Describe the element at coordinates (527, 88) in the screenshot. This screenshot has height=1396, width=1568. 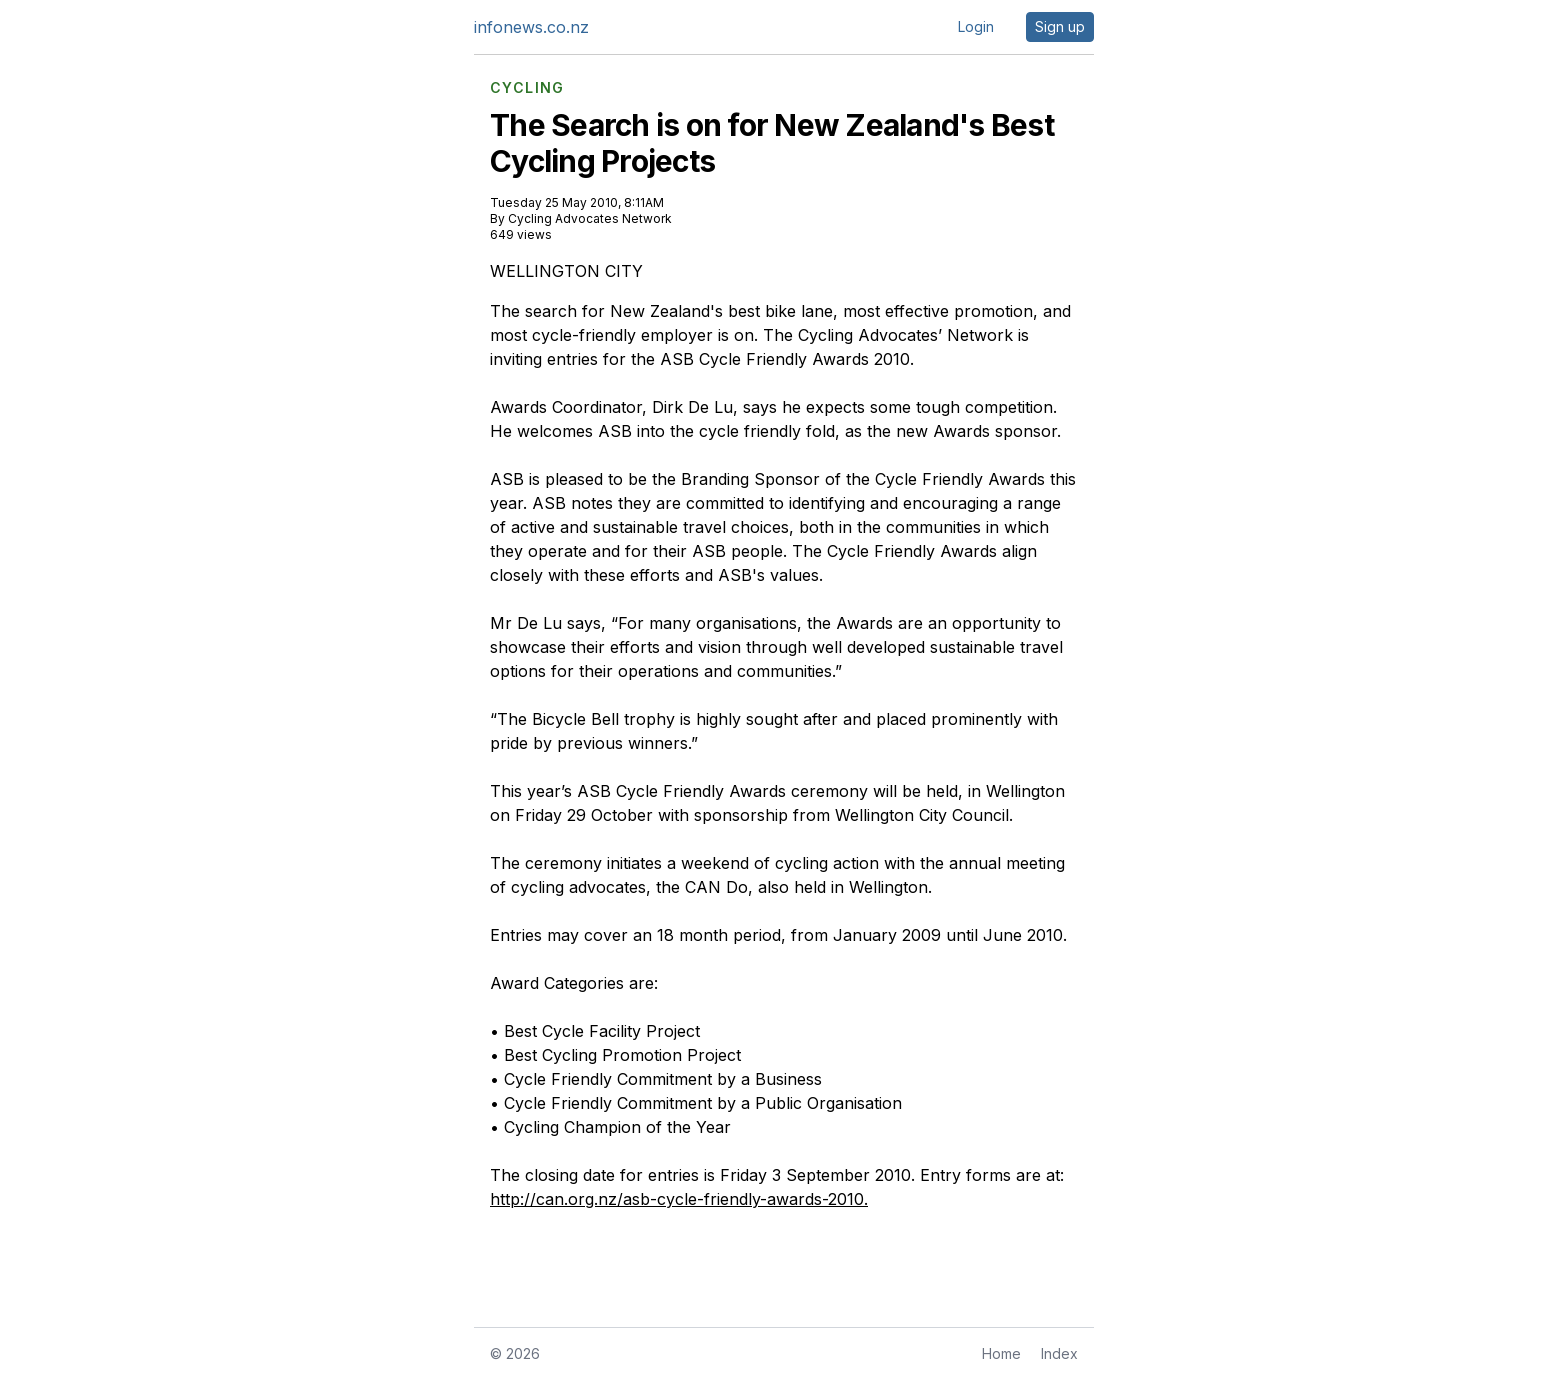
I see `CYCLING` at that location.